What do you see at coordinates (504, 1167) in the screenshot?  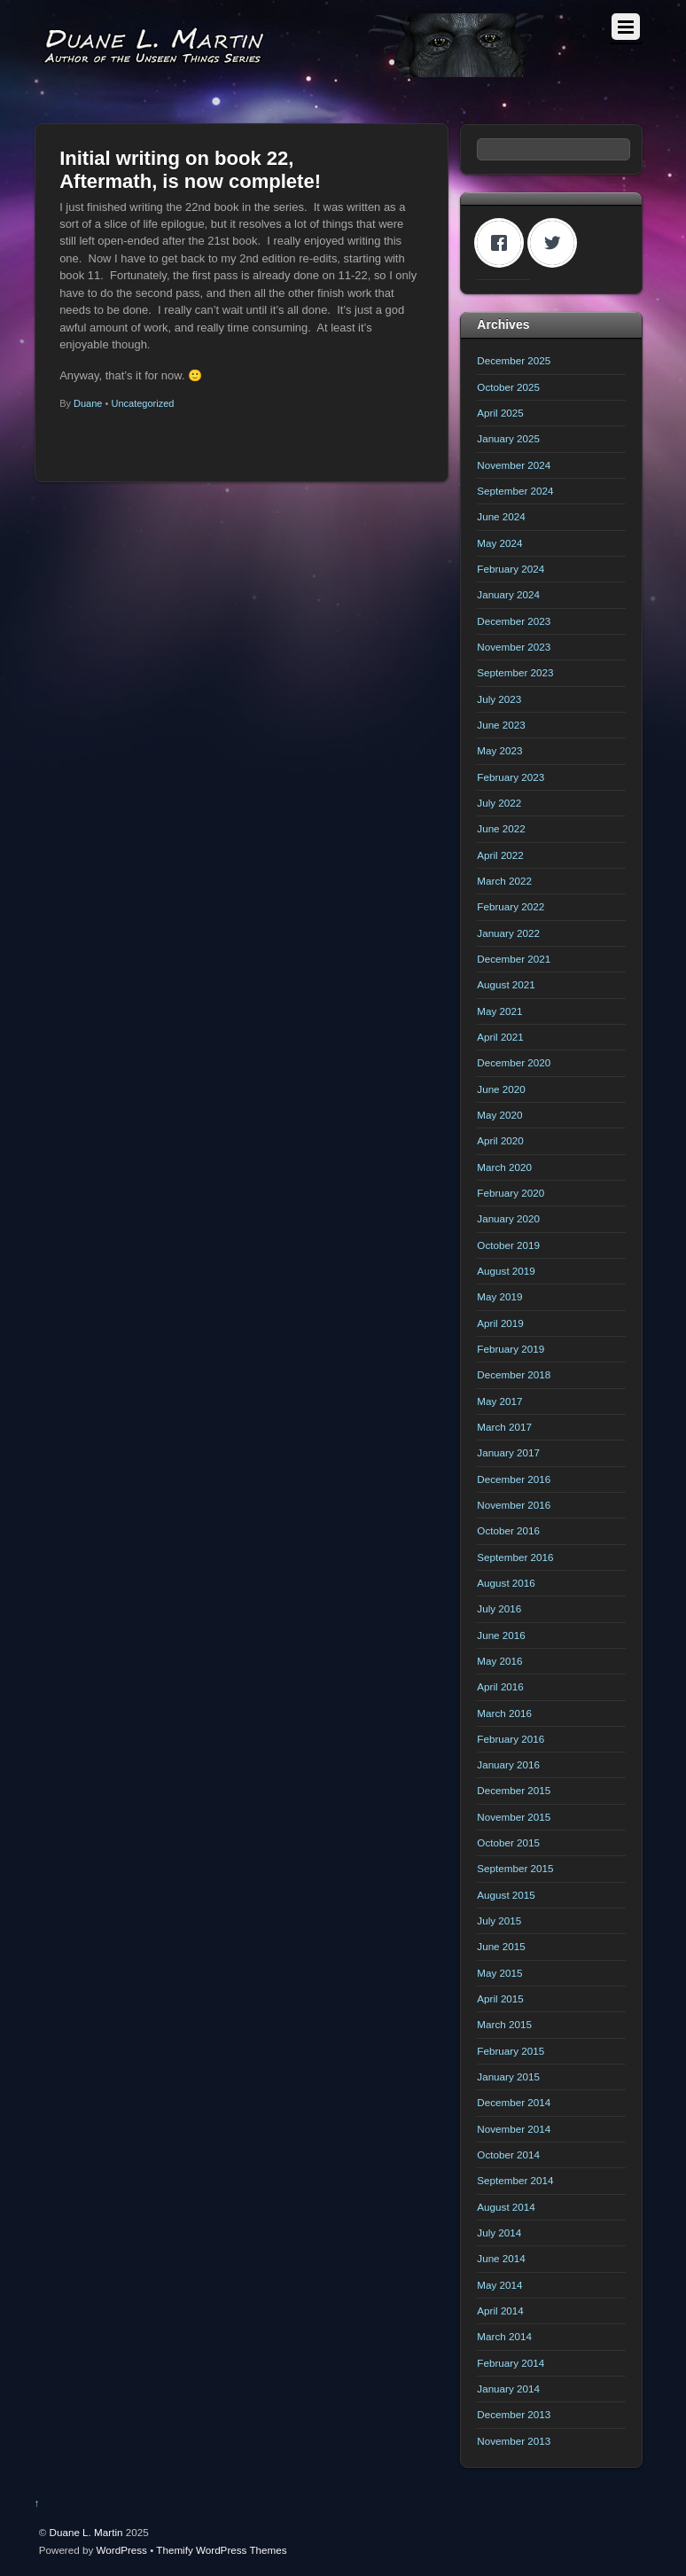 I see `March 2020` at bounding box center [504, 1167].